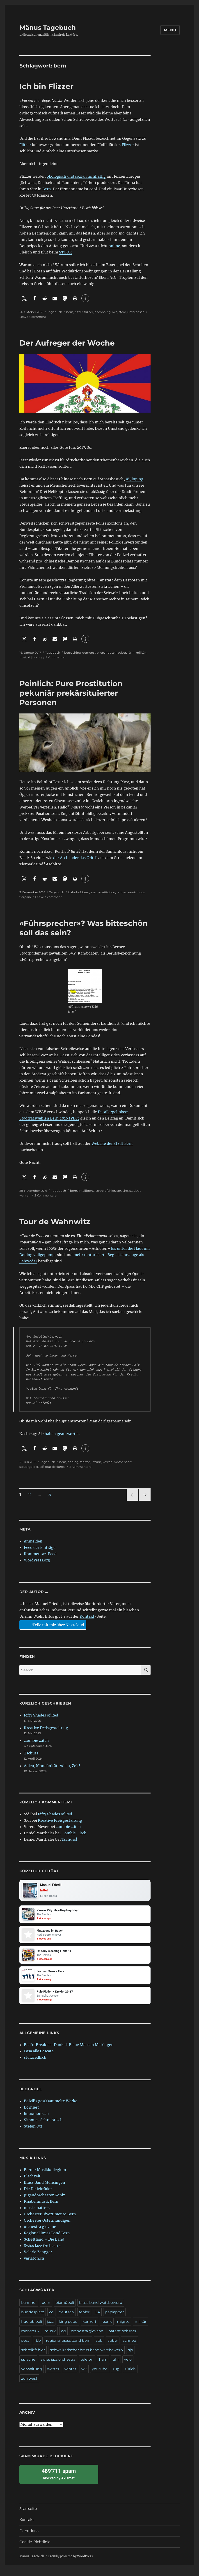  I want to click on Der Aufreger der Woche, so click(67, 342).